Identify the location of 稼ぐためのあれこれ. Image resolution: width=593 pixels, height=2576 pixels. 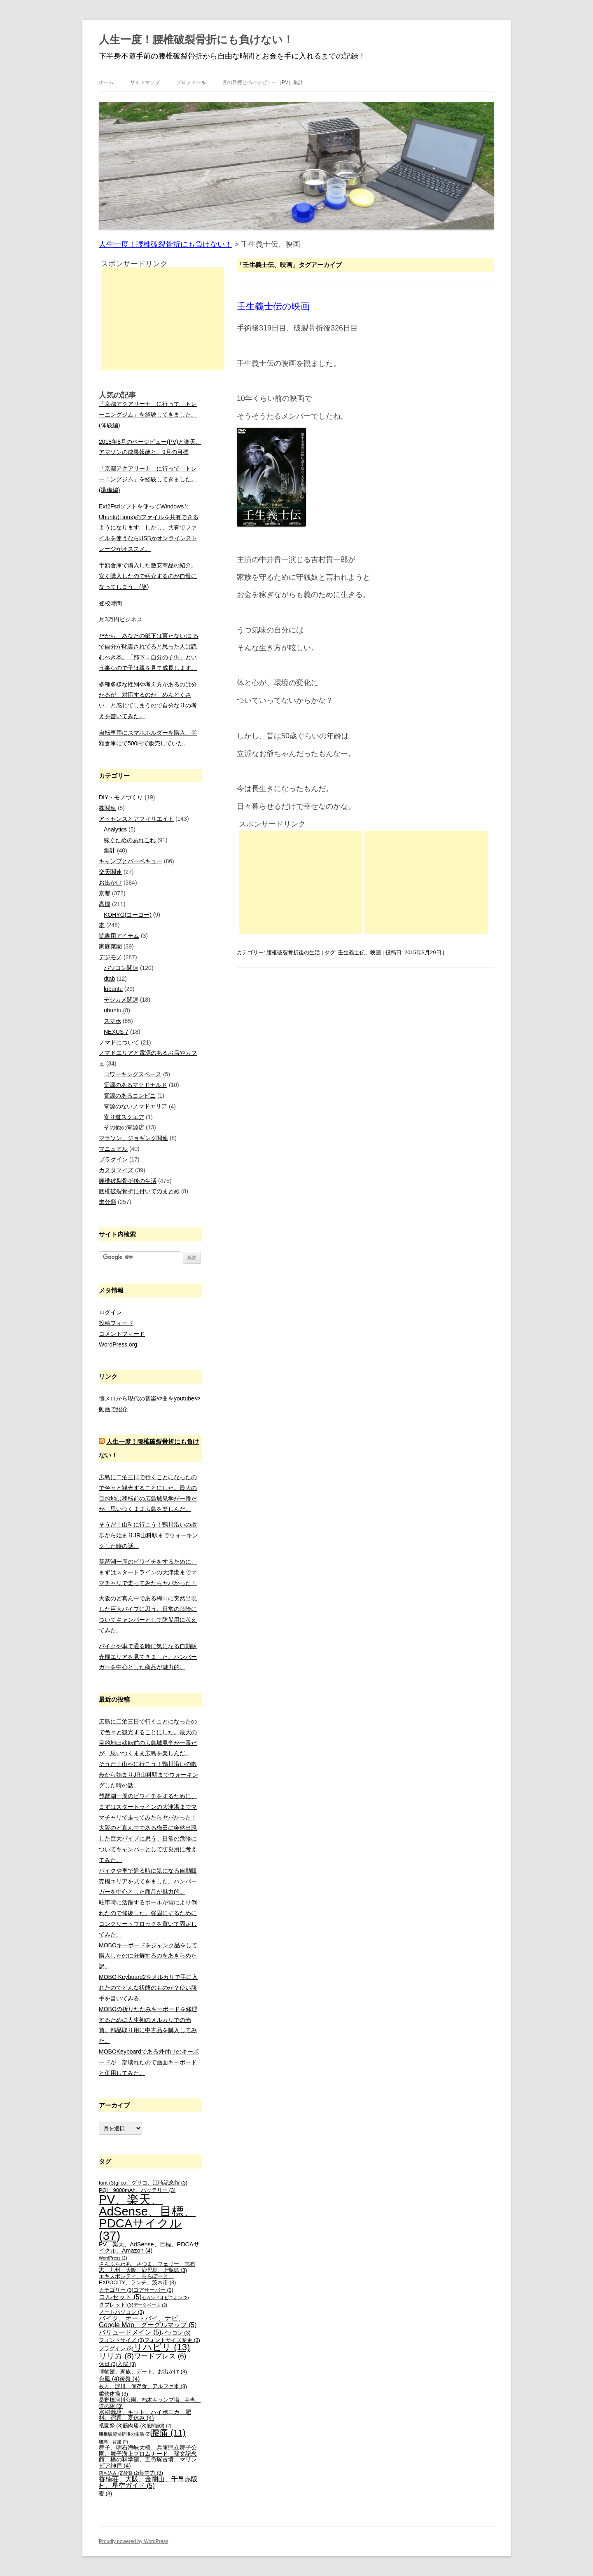
(130, 840).